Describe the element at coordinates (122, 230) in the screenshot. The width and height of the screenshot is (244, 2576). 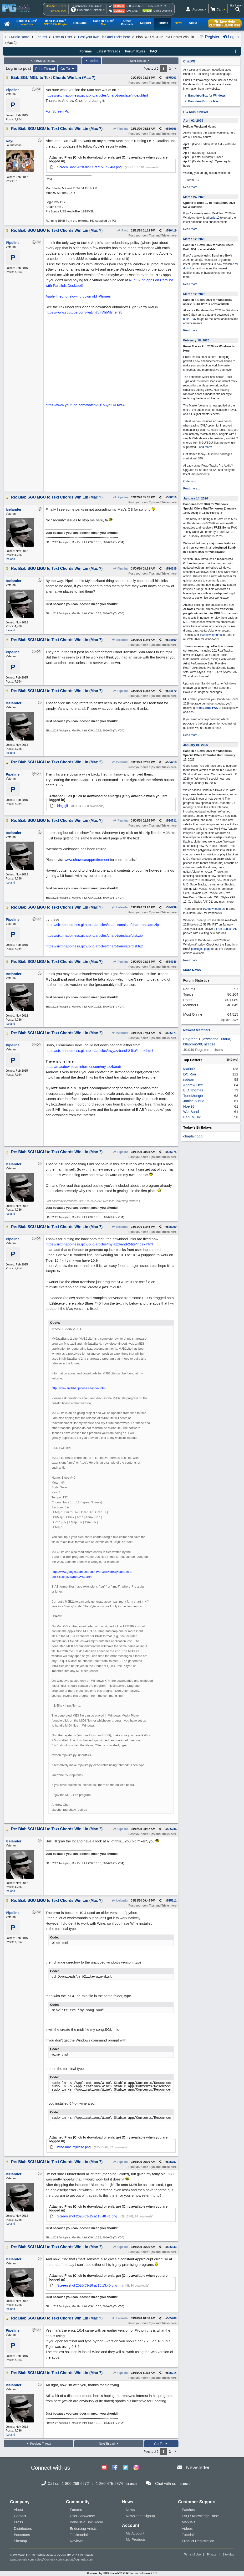
I see `RayL` at that location.